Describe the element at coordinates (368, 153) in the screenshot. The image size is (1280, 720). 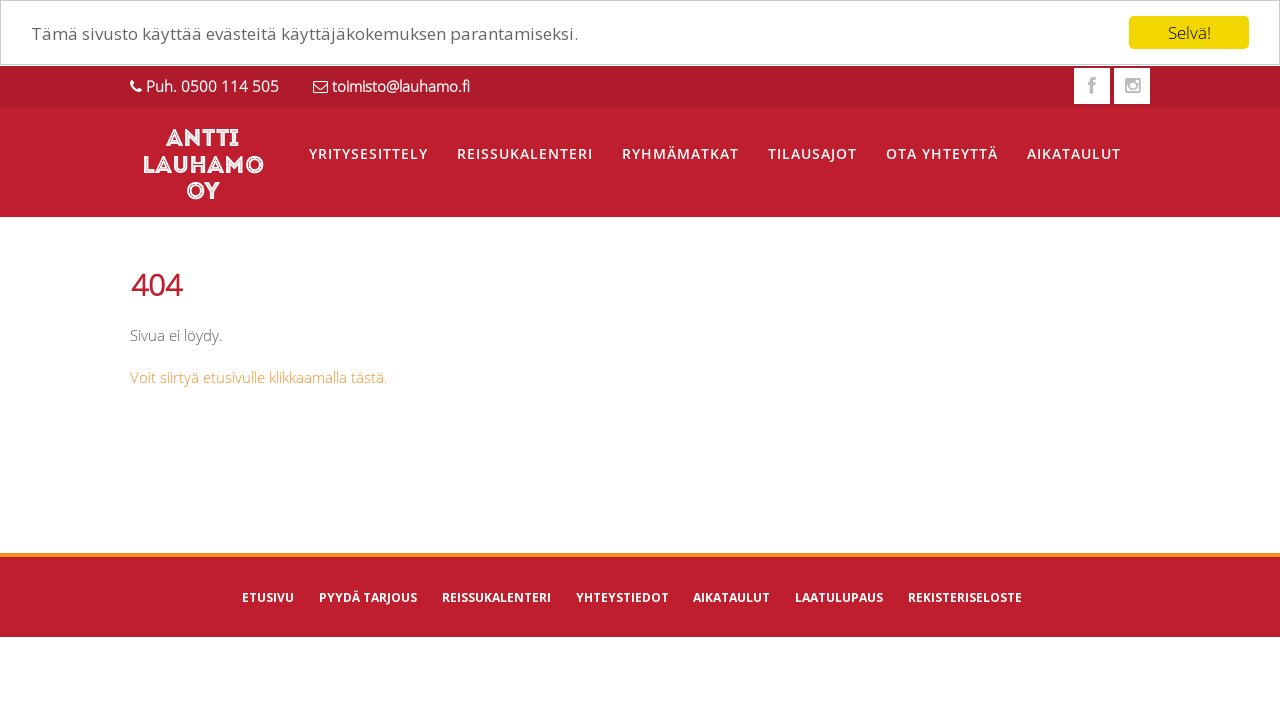
I see `Yritysesittely` at that location.